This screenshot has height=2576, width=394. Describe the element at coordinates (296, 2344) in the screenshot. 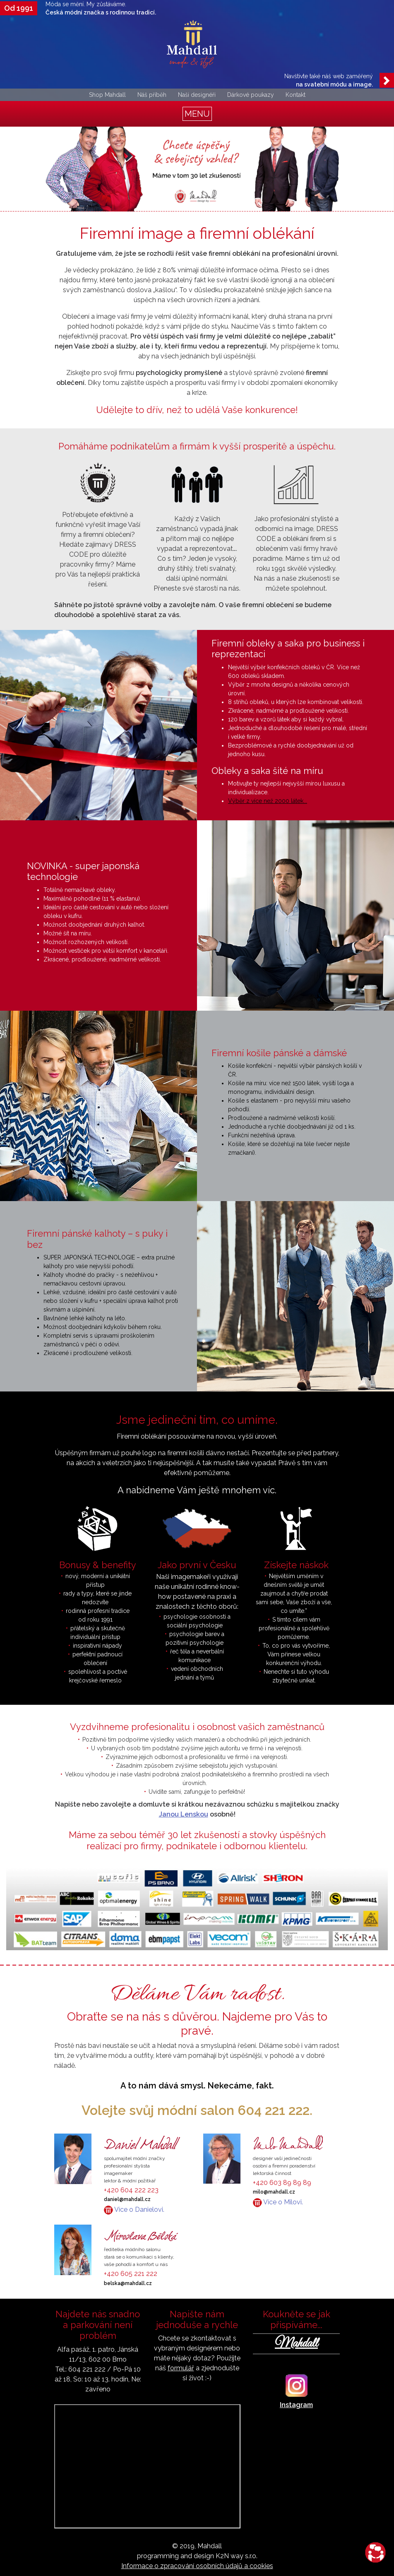

I see `Mahdall` at that location.